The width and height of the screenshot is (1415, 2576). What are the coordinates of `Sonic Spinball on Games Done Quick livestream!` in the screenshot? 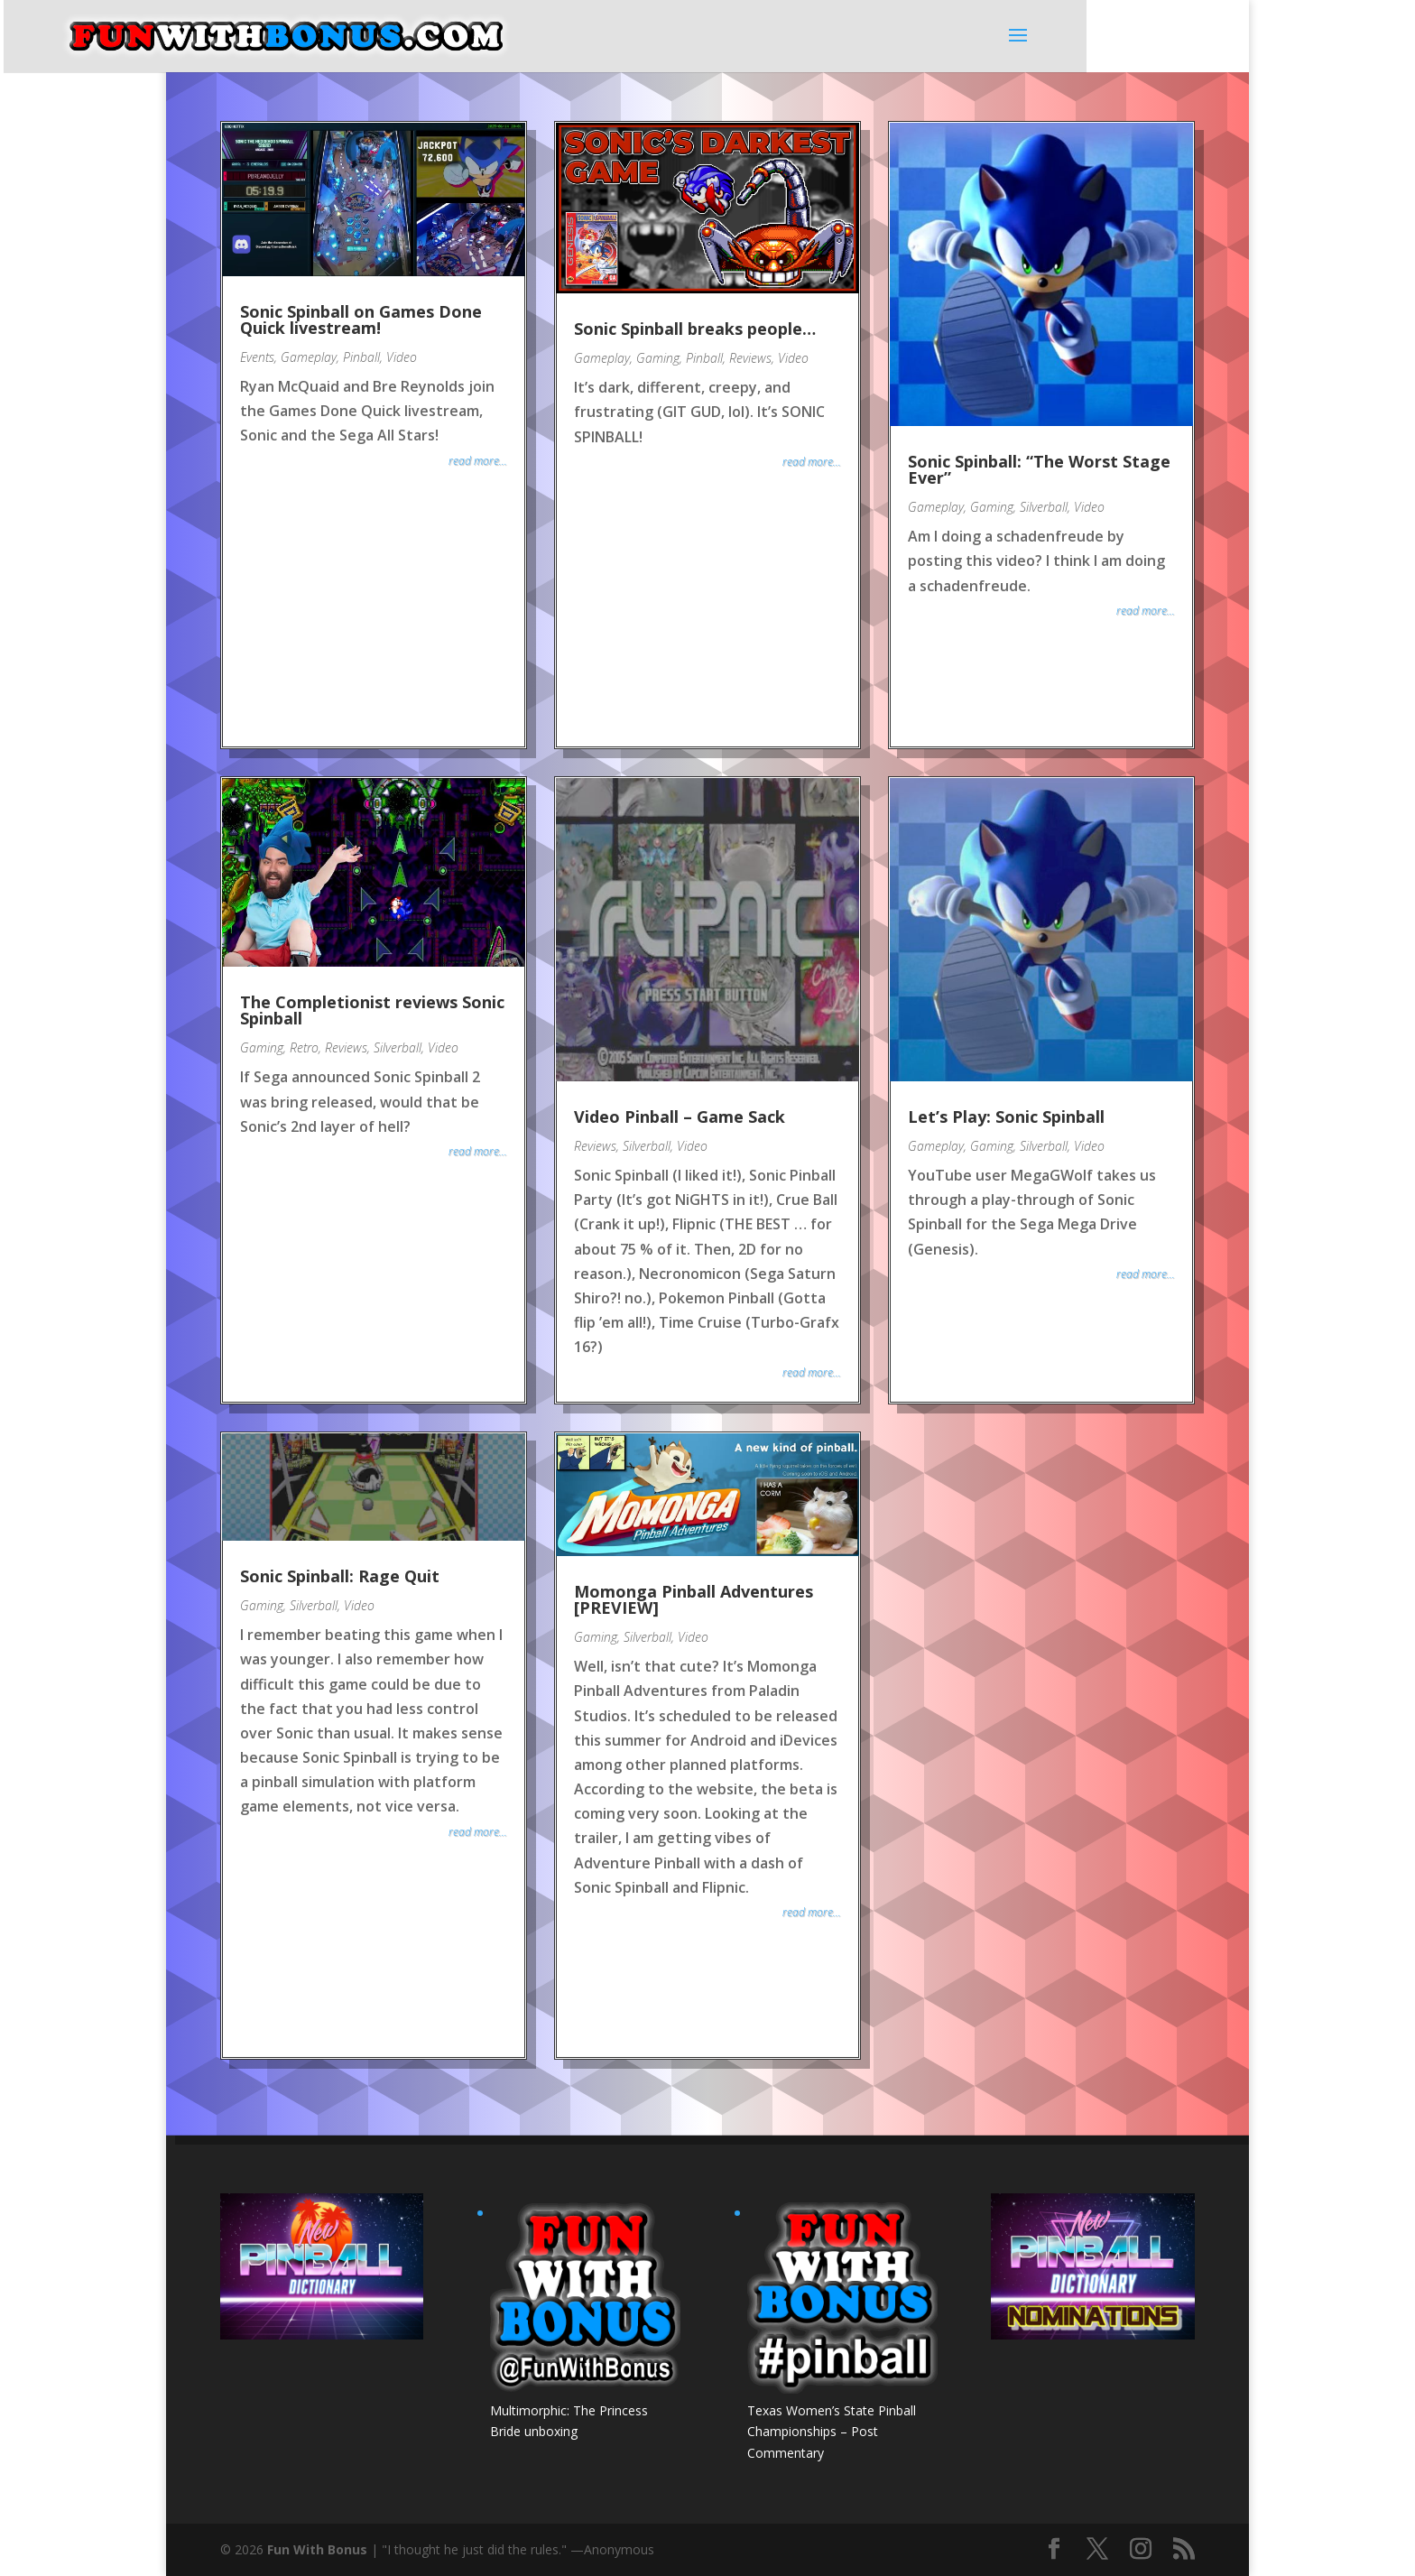 It's located at (361, 319).